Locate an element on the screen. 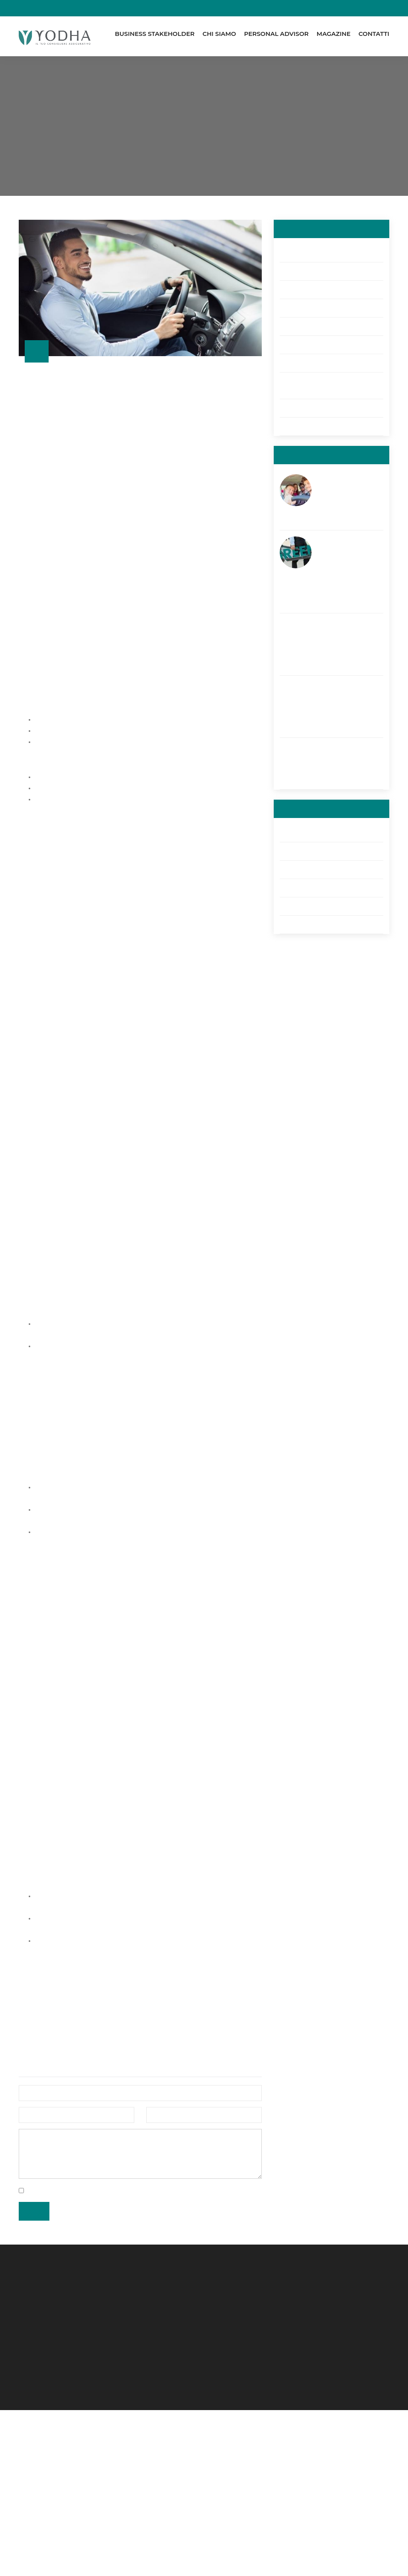 Image resolution: width=408 pixels, height=2576 pixels. RC Auto: di cosa si tratta e perché è fondamentale is located at coordinates (235, 154).